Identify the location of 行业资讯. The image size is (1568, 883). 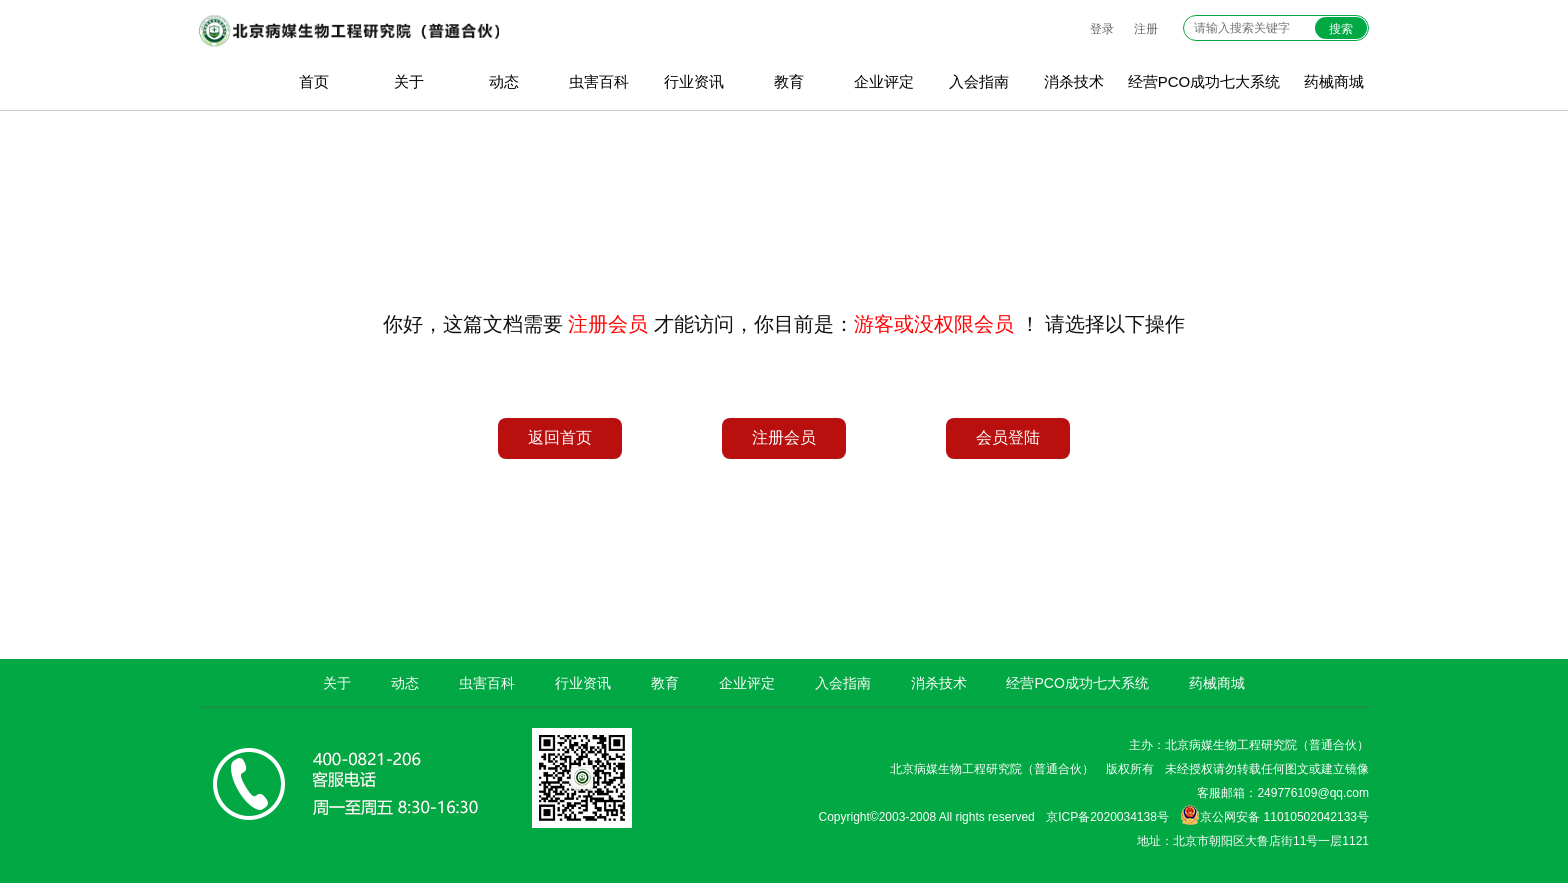
(694, 81).